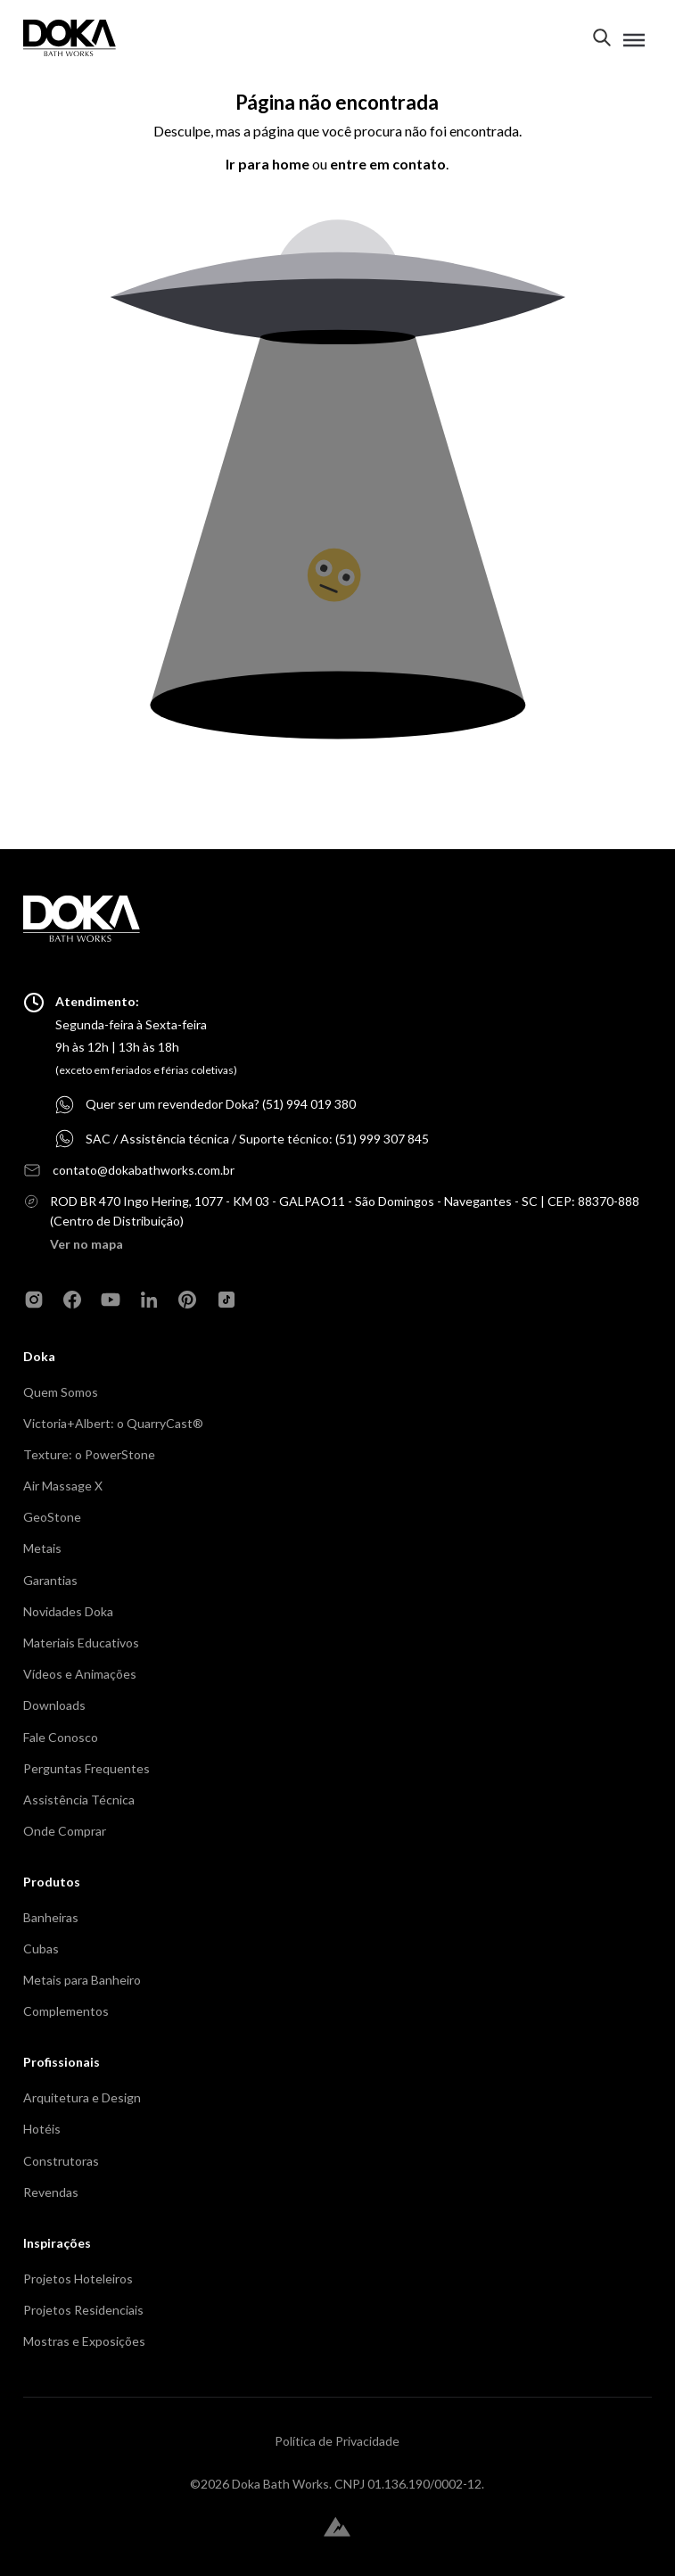  What do you see at coordinates (79, 1799) in the screenshot?
I see `Assistência Técnica` at bounding box center [79, 1799].